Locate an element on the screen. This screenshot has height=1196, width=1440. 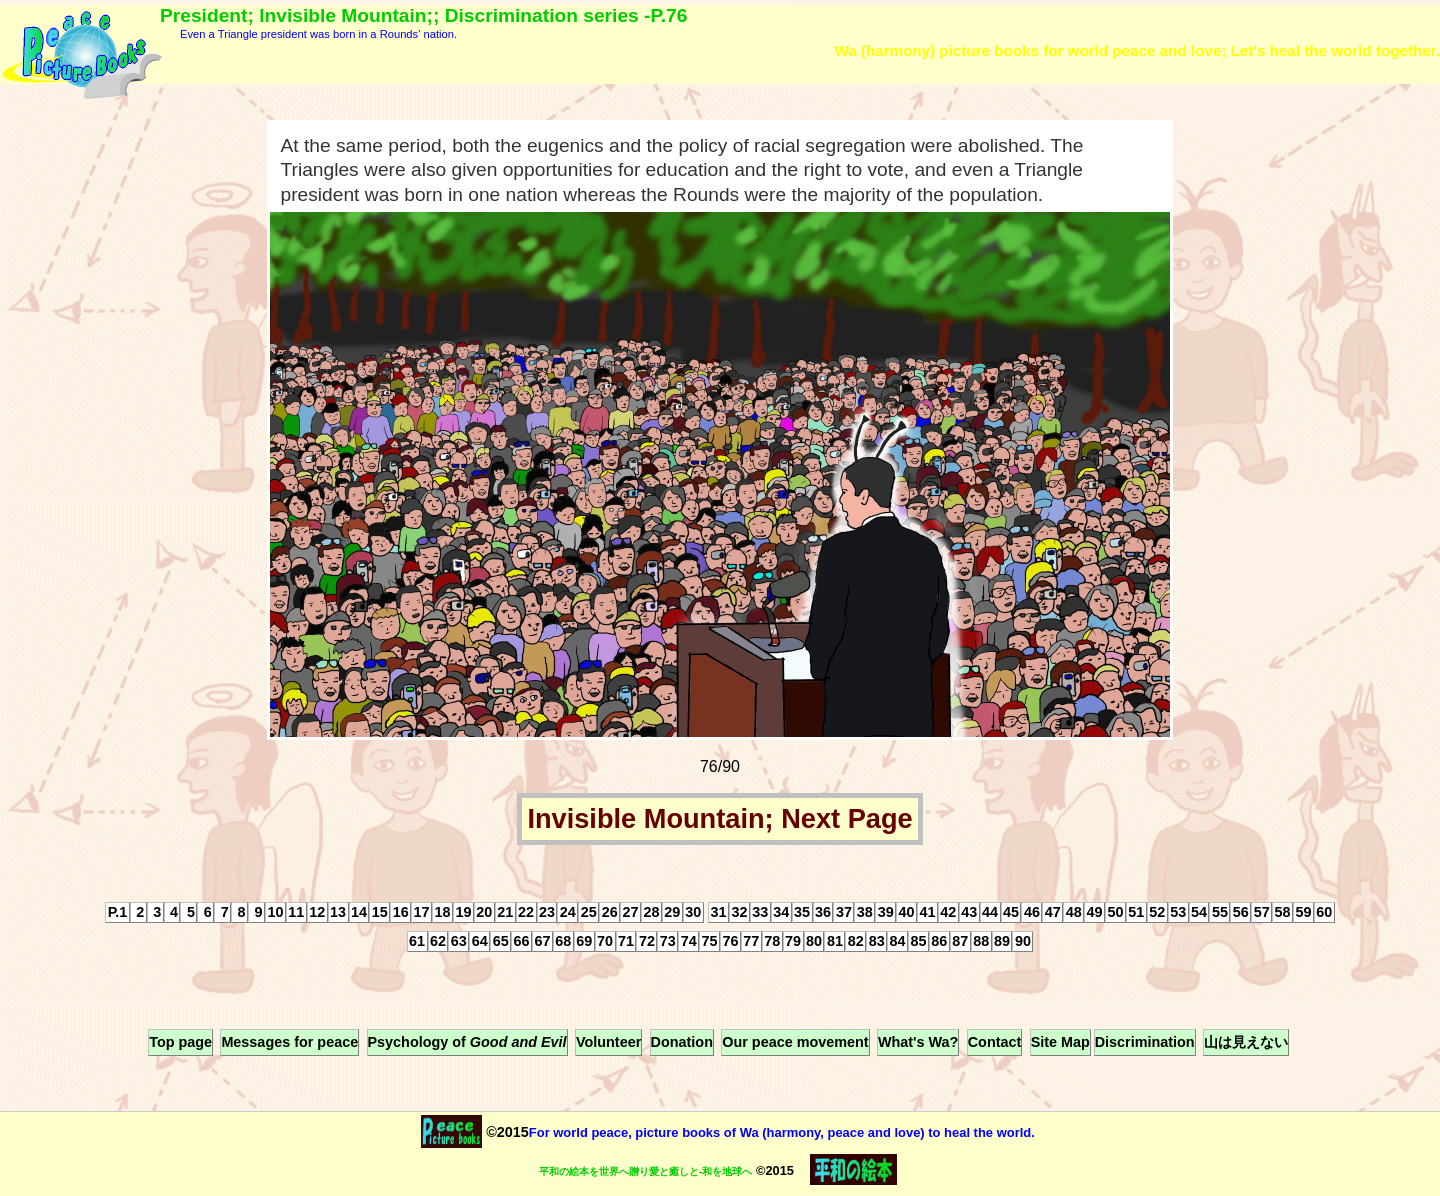
79 is located at coordinates (793, 942).